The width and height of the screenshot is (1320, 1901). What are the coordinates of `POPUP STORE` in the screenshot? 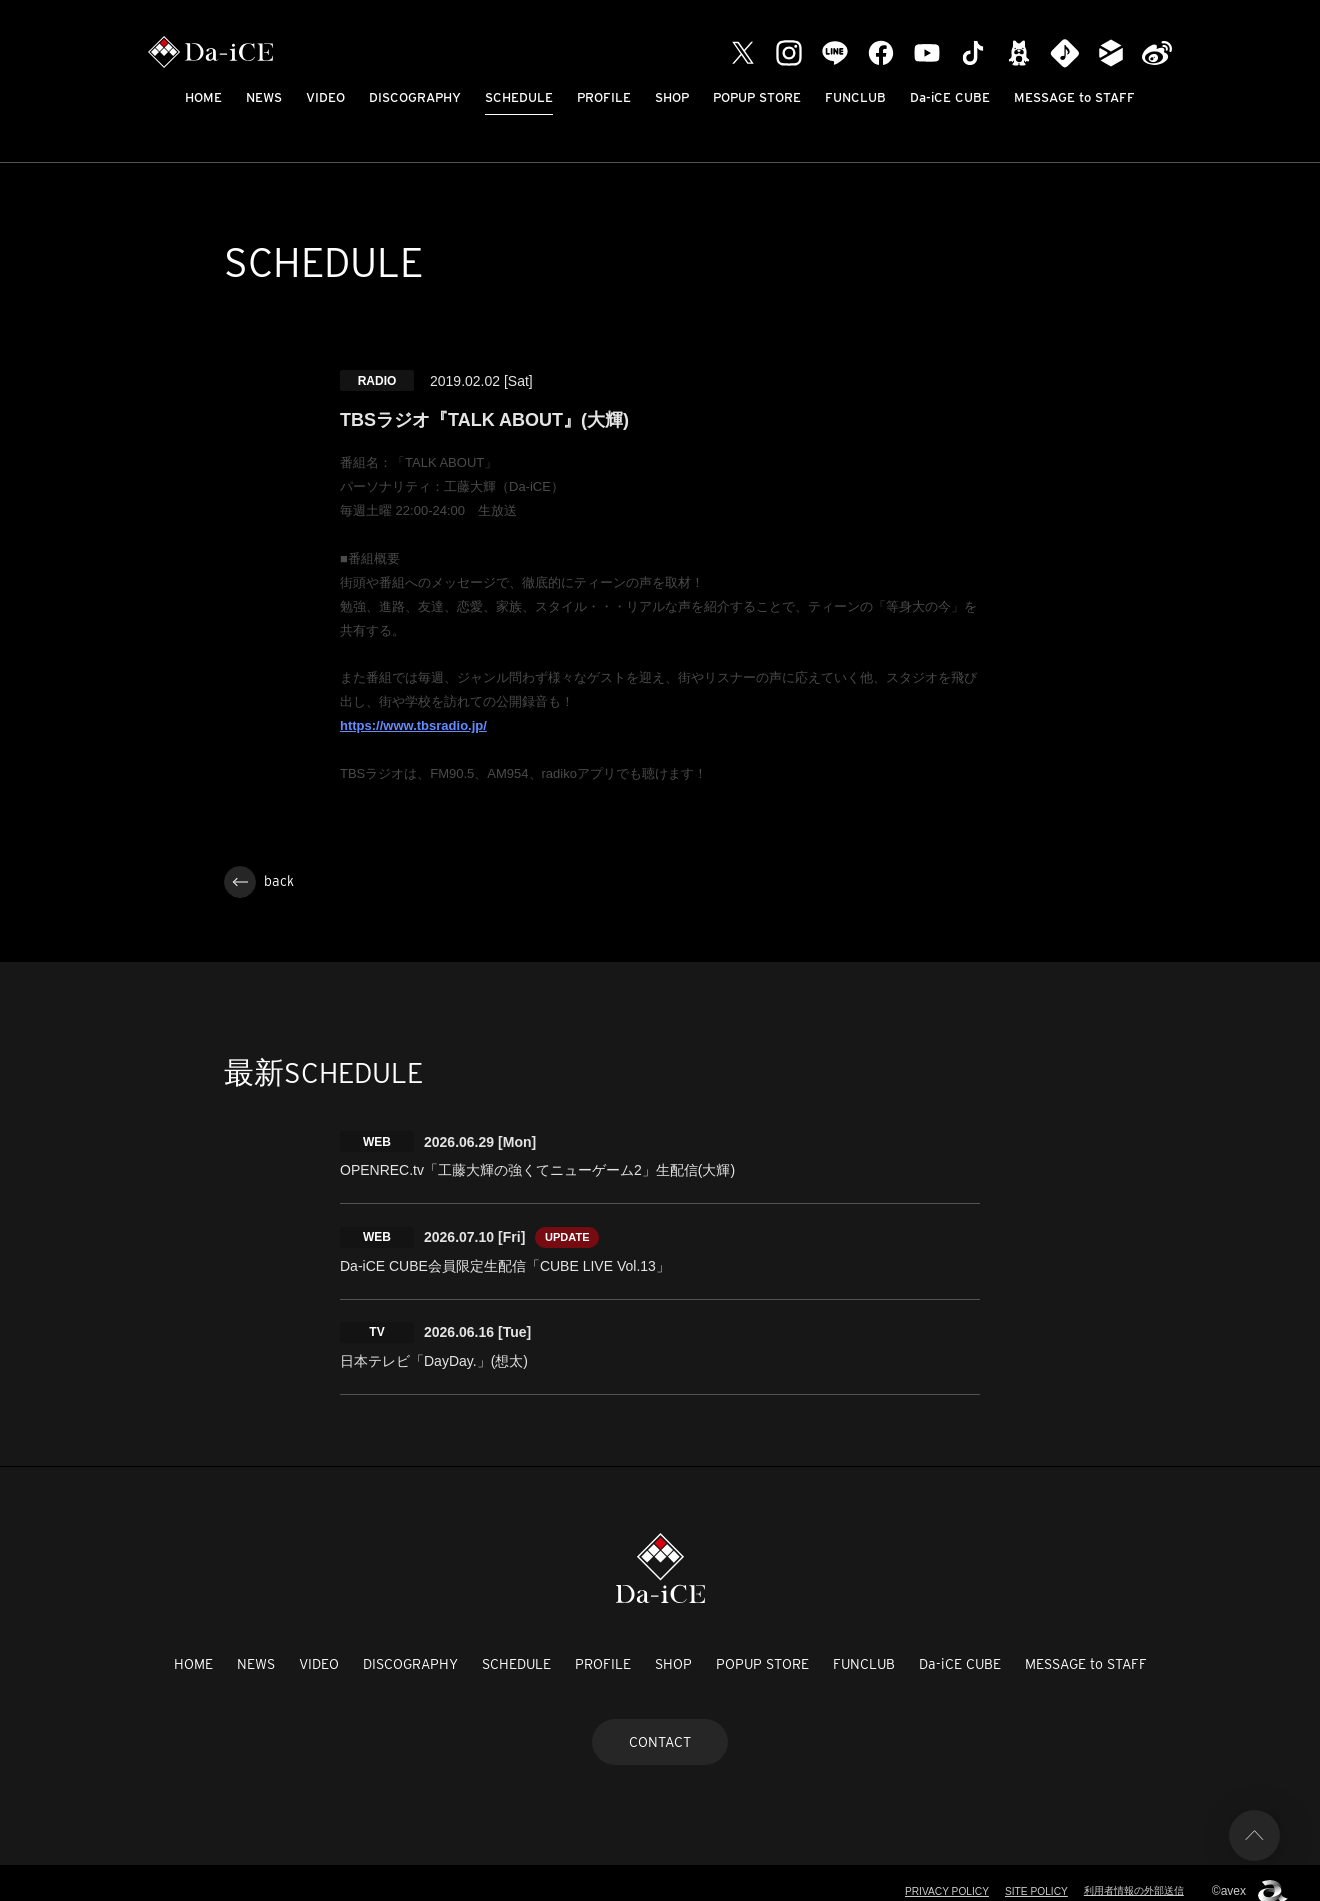 It's located at (757, 97).